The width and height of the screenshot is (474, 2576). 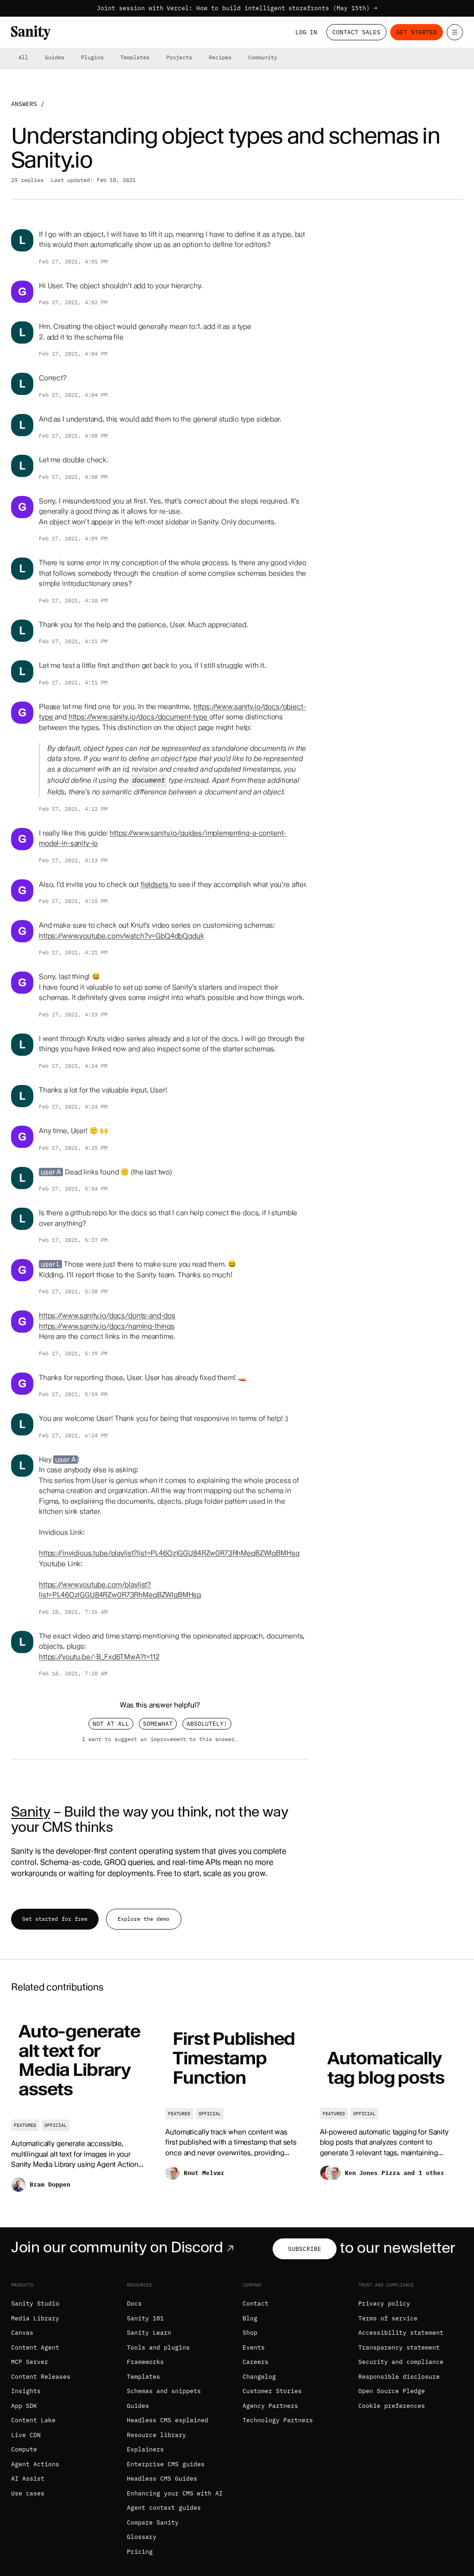 I want to click on Content Lake, so click(x=33, y=2420).